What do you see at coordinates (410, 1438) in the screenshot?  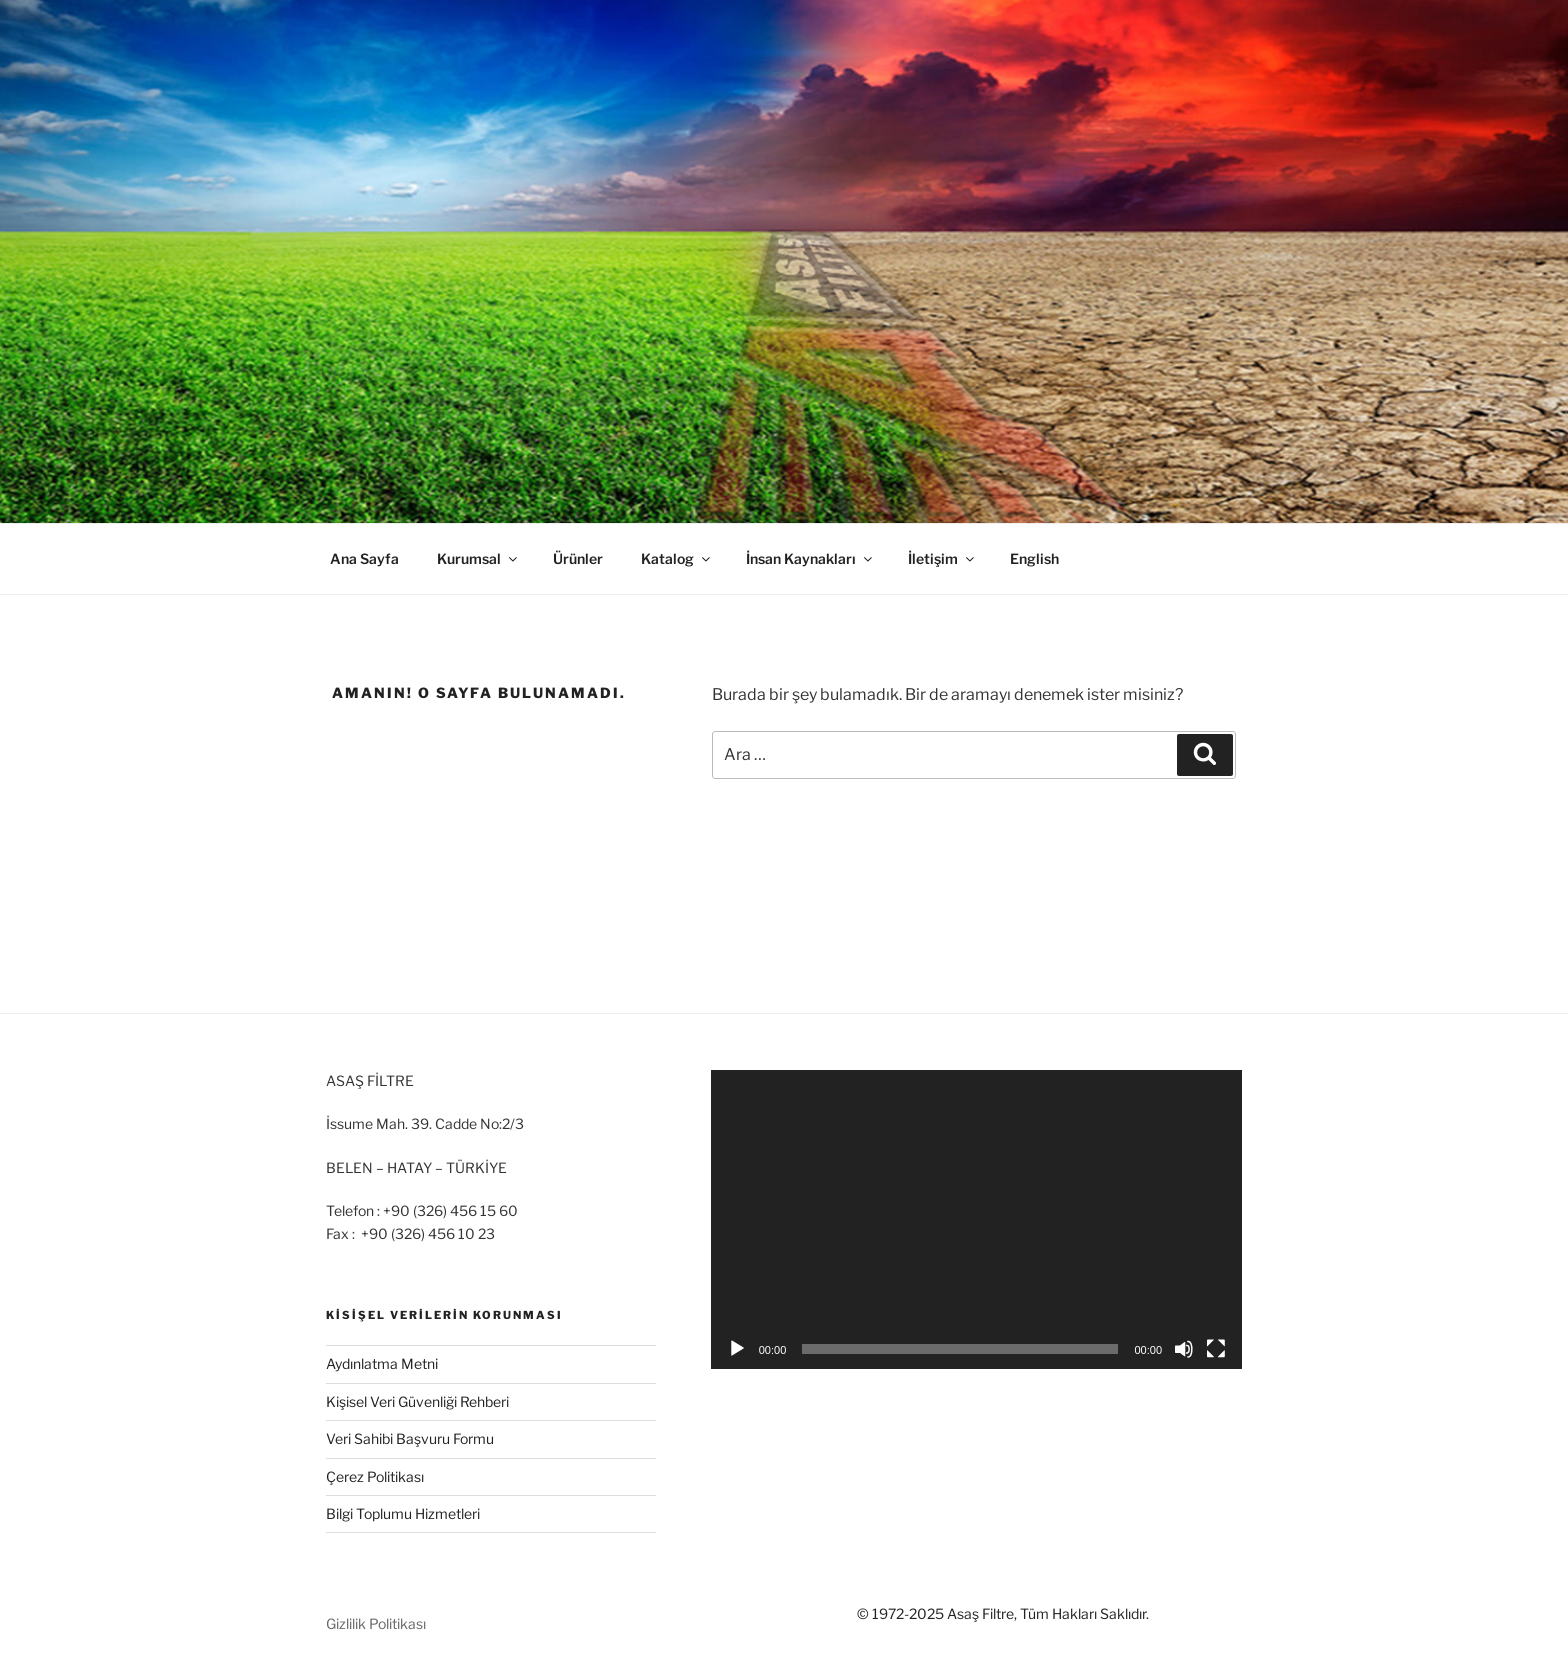 I see `Veri Sahibi Başvuru Formu` at bounding box center [410, 1438].